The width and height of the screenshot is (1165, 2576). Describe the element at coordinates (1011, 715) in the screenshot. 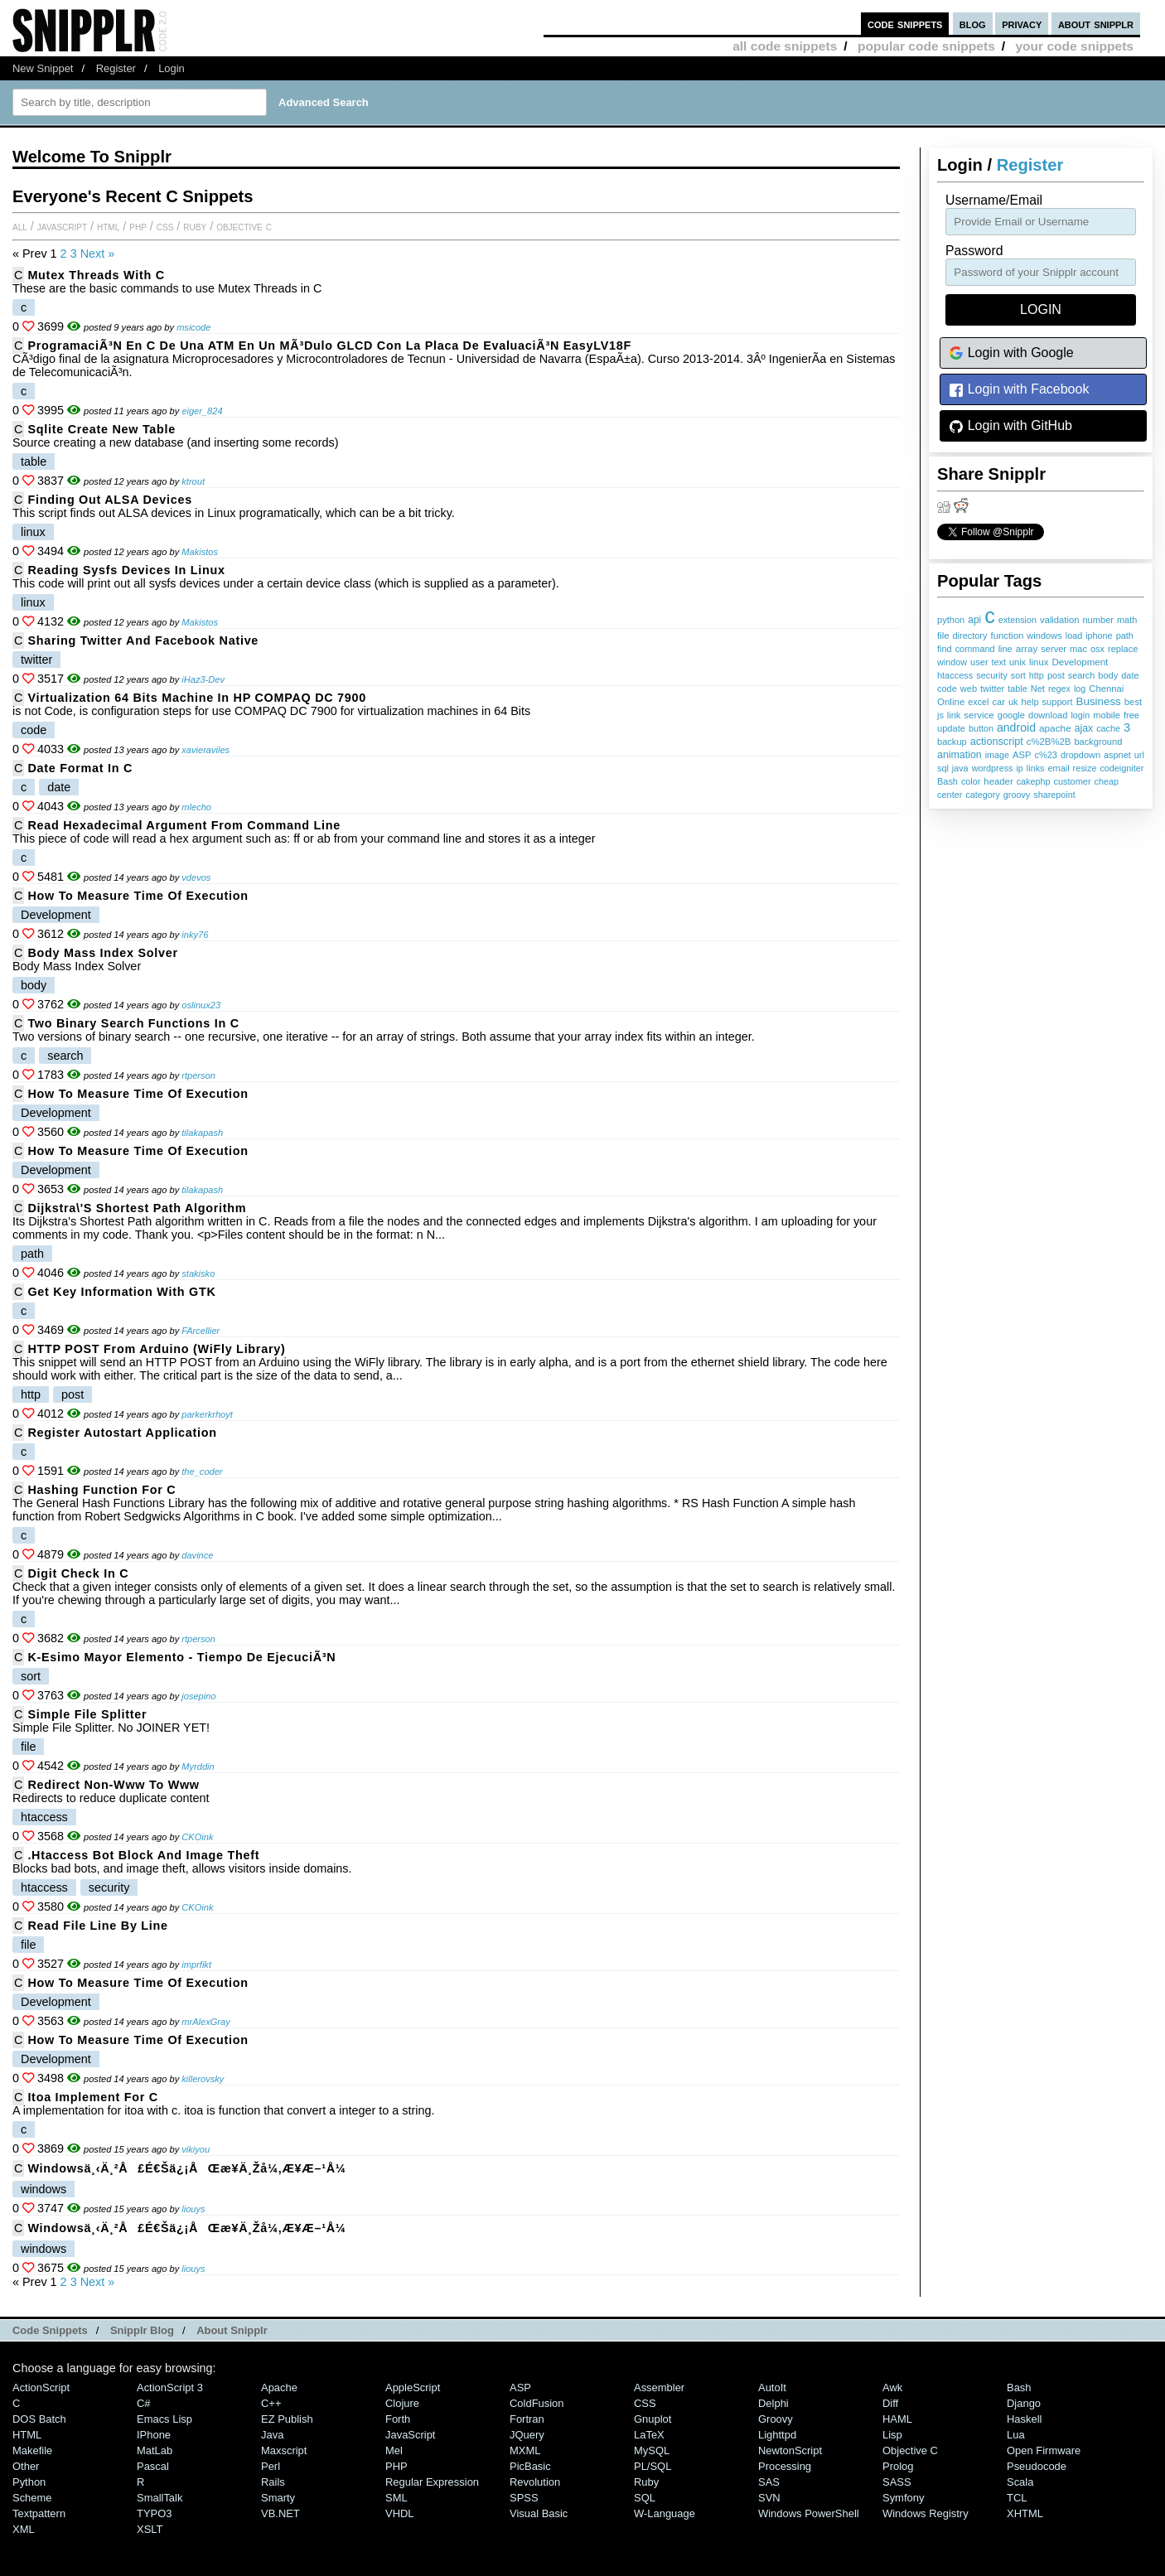

I see `google` at that location.